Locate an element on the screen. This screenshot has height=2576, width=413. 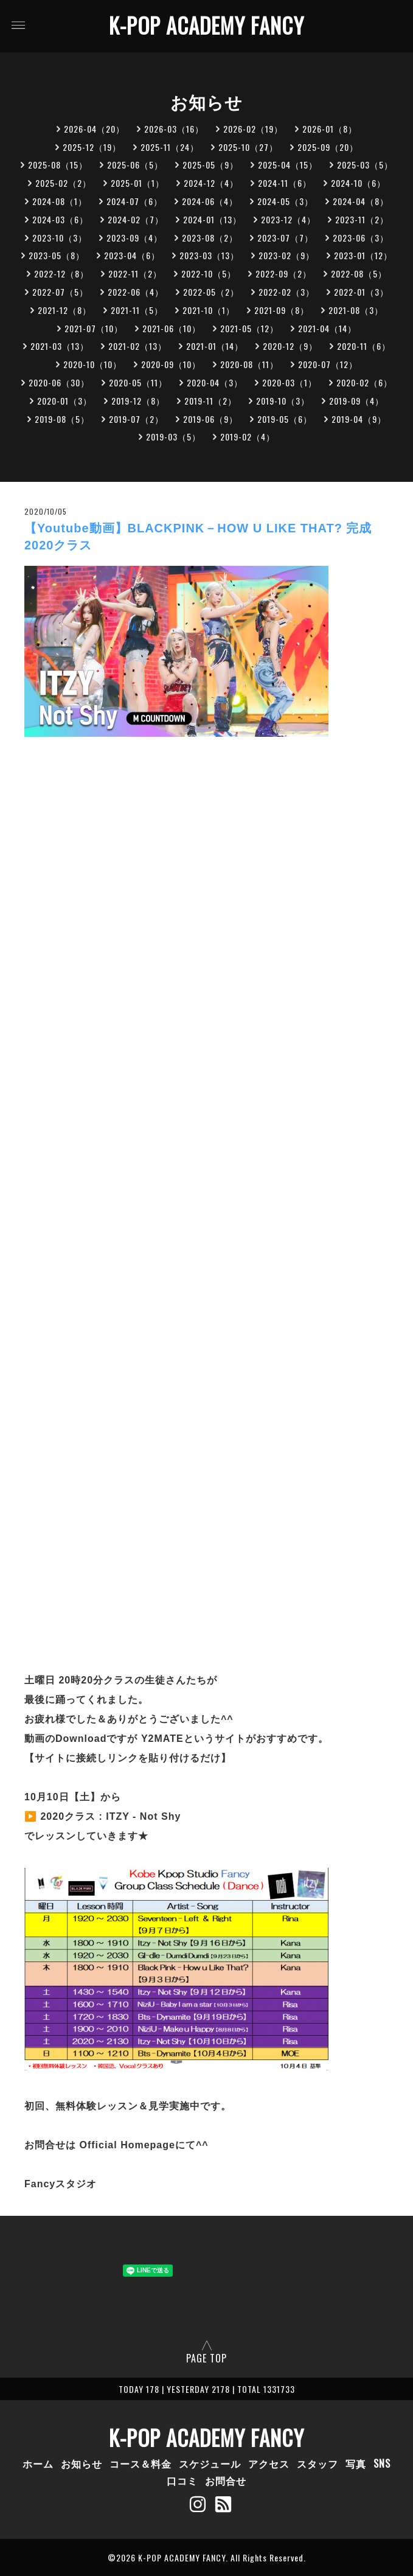
2024-03（6） is located at coordinates (60, 219).